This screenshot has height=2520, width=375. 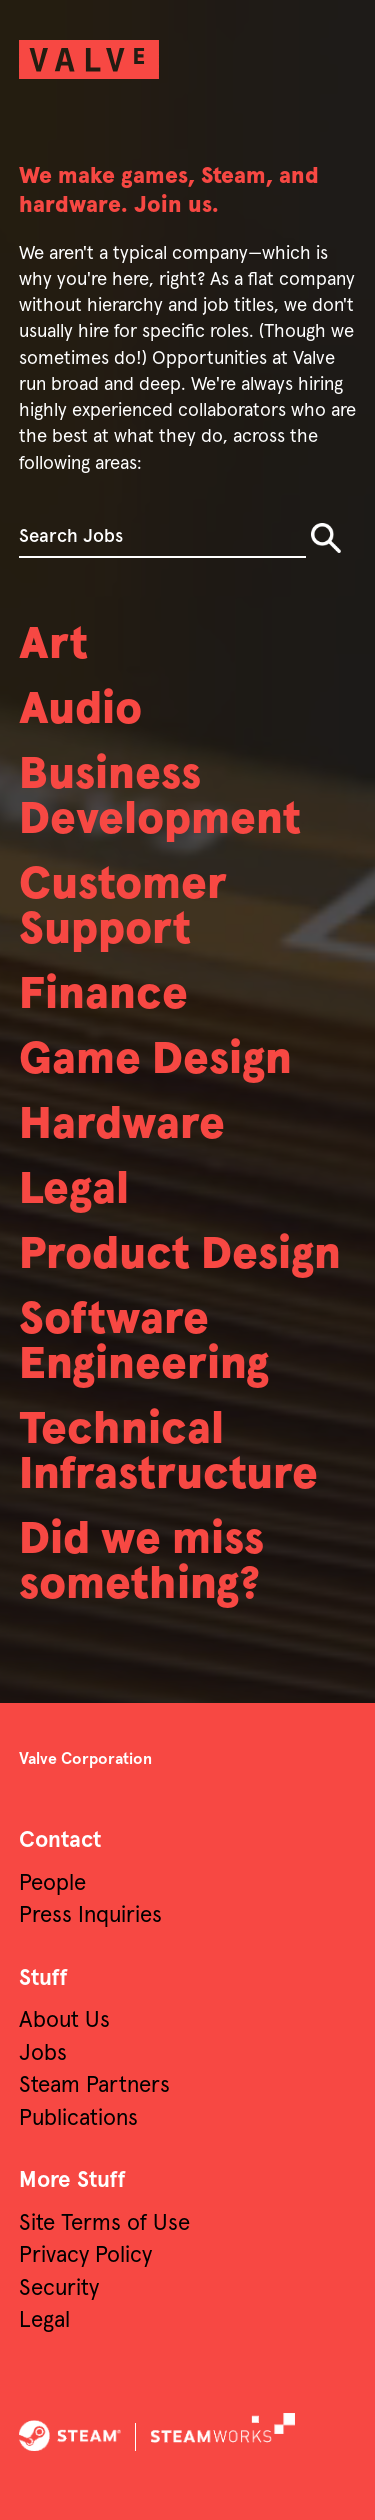 I want to click on Legal, so click(x=74, y=1190).